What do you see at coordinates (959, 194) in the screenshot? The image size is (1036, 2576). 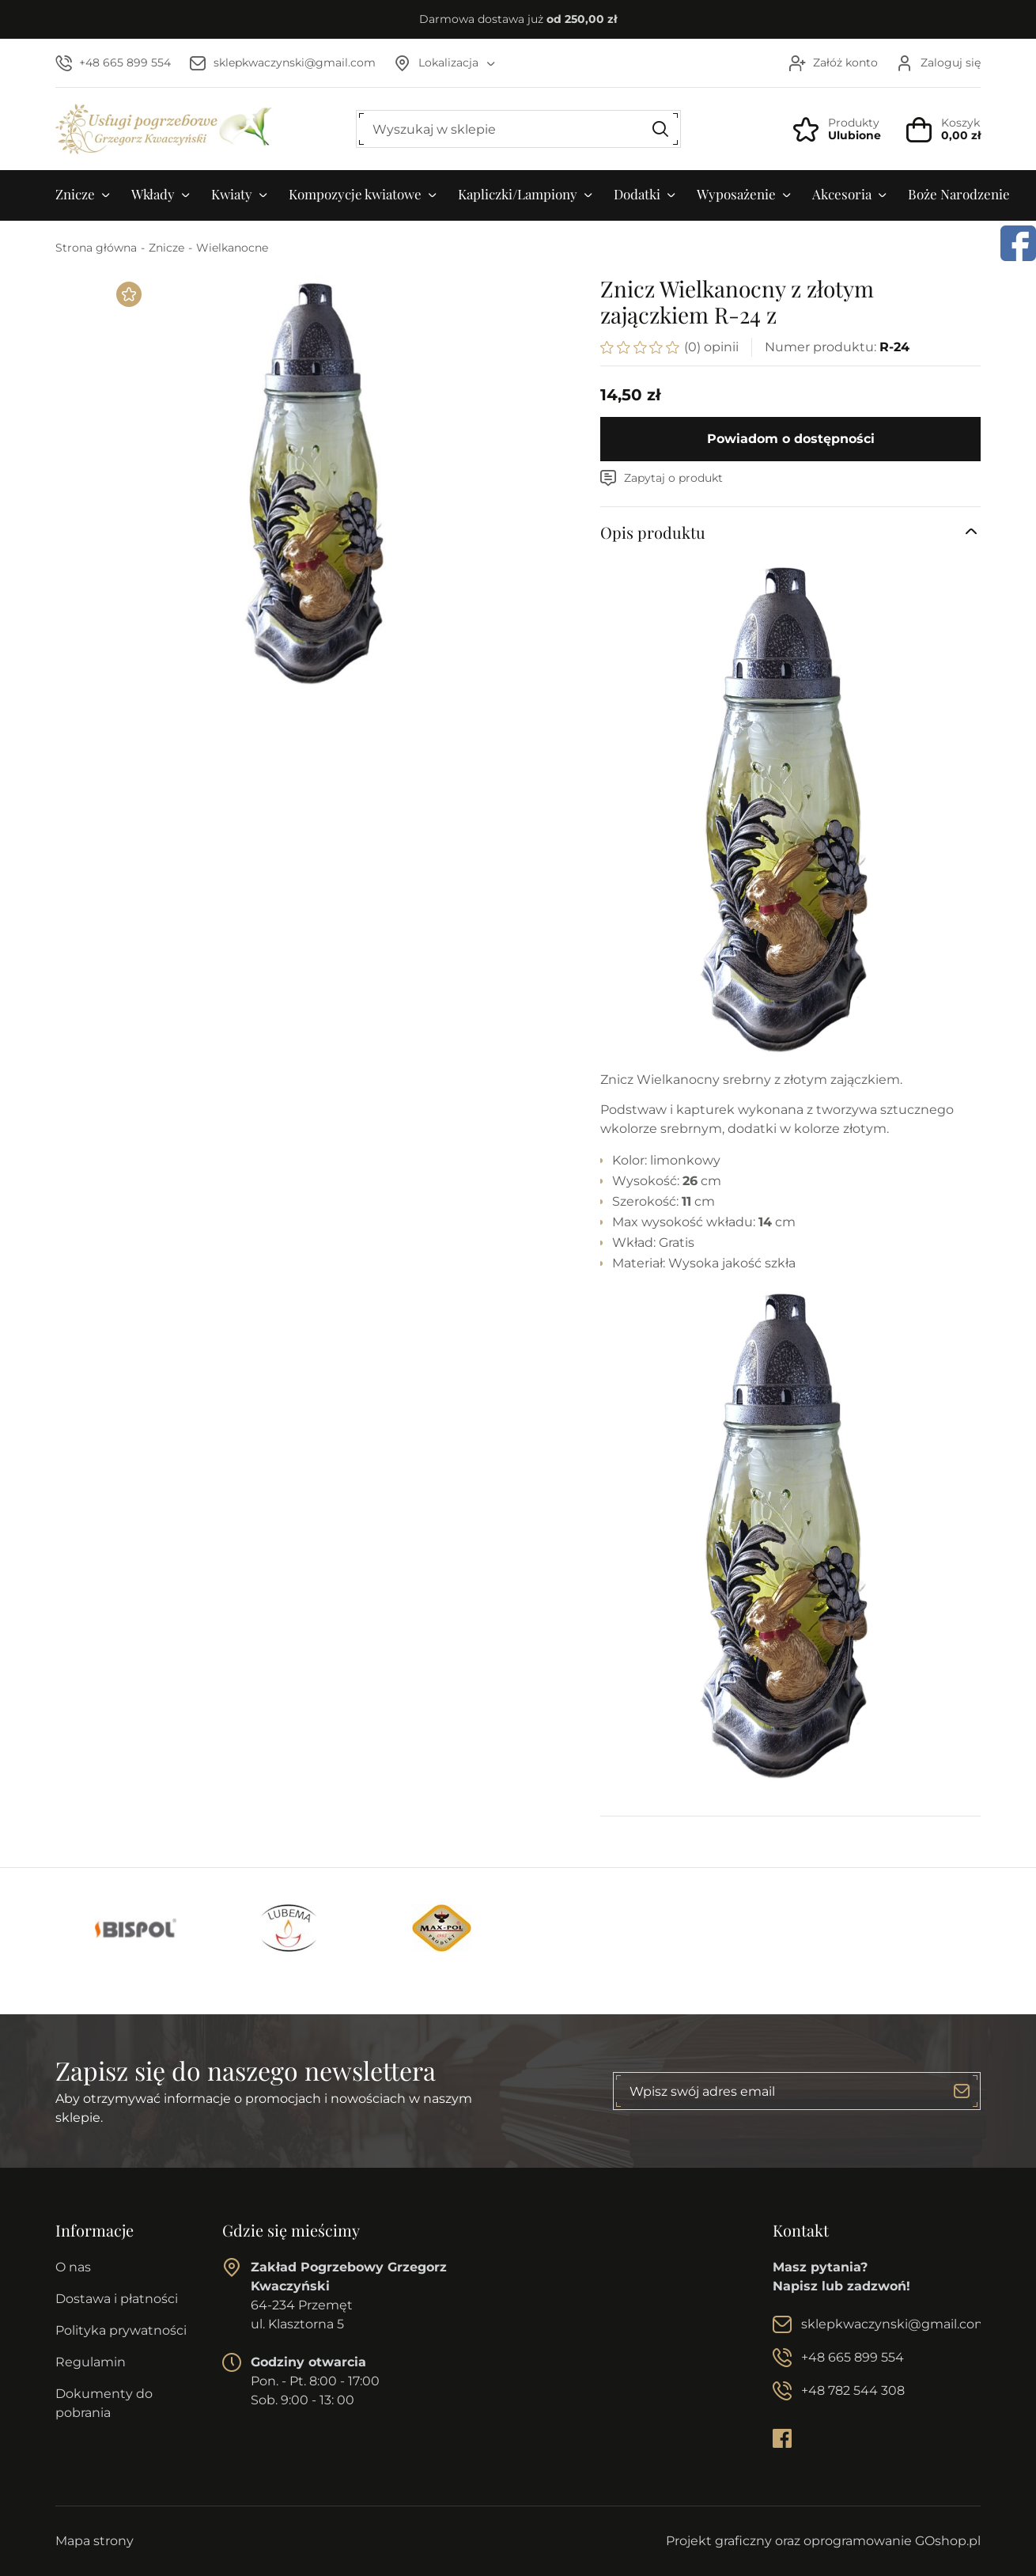 I see `Boże Narodzenie` at bounding box center [959, 194].